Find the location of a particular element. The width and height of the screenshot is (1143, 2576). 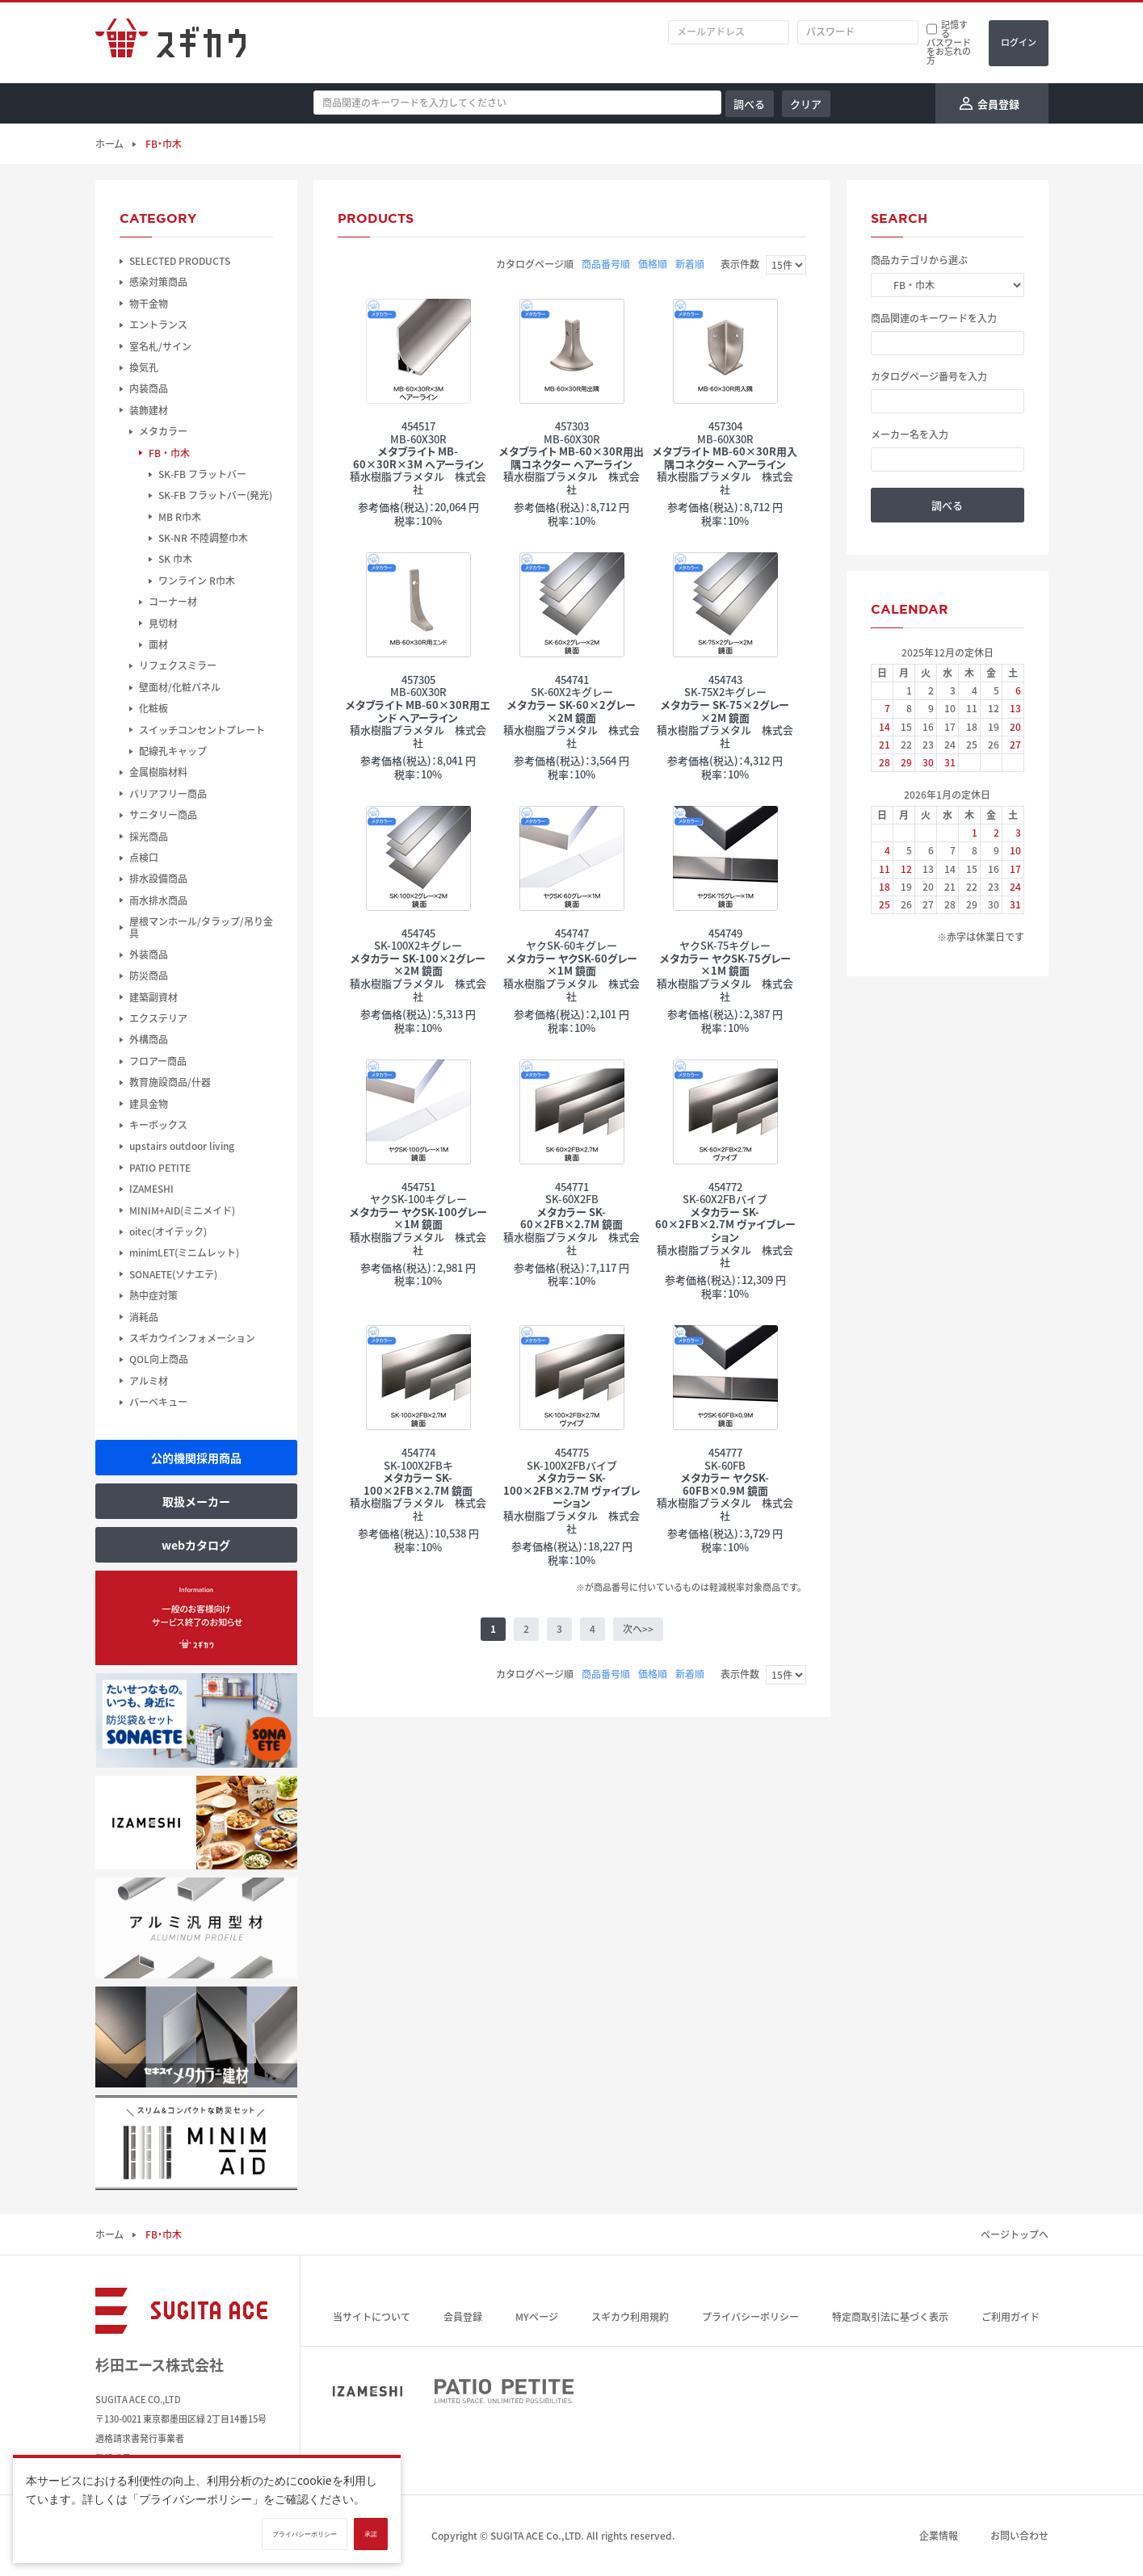

ご利用ガイド is located at coordinates (1010, 2317).